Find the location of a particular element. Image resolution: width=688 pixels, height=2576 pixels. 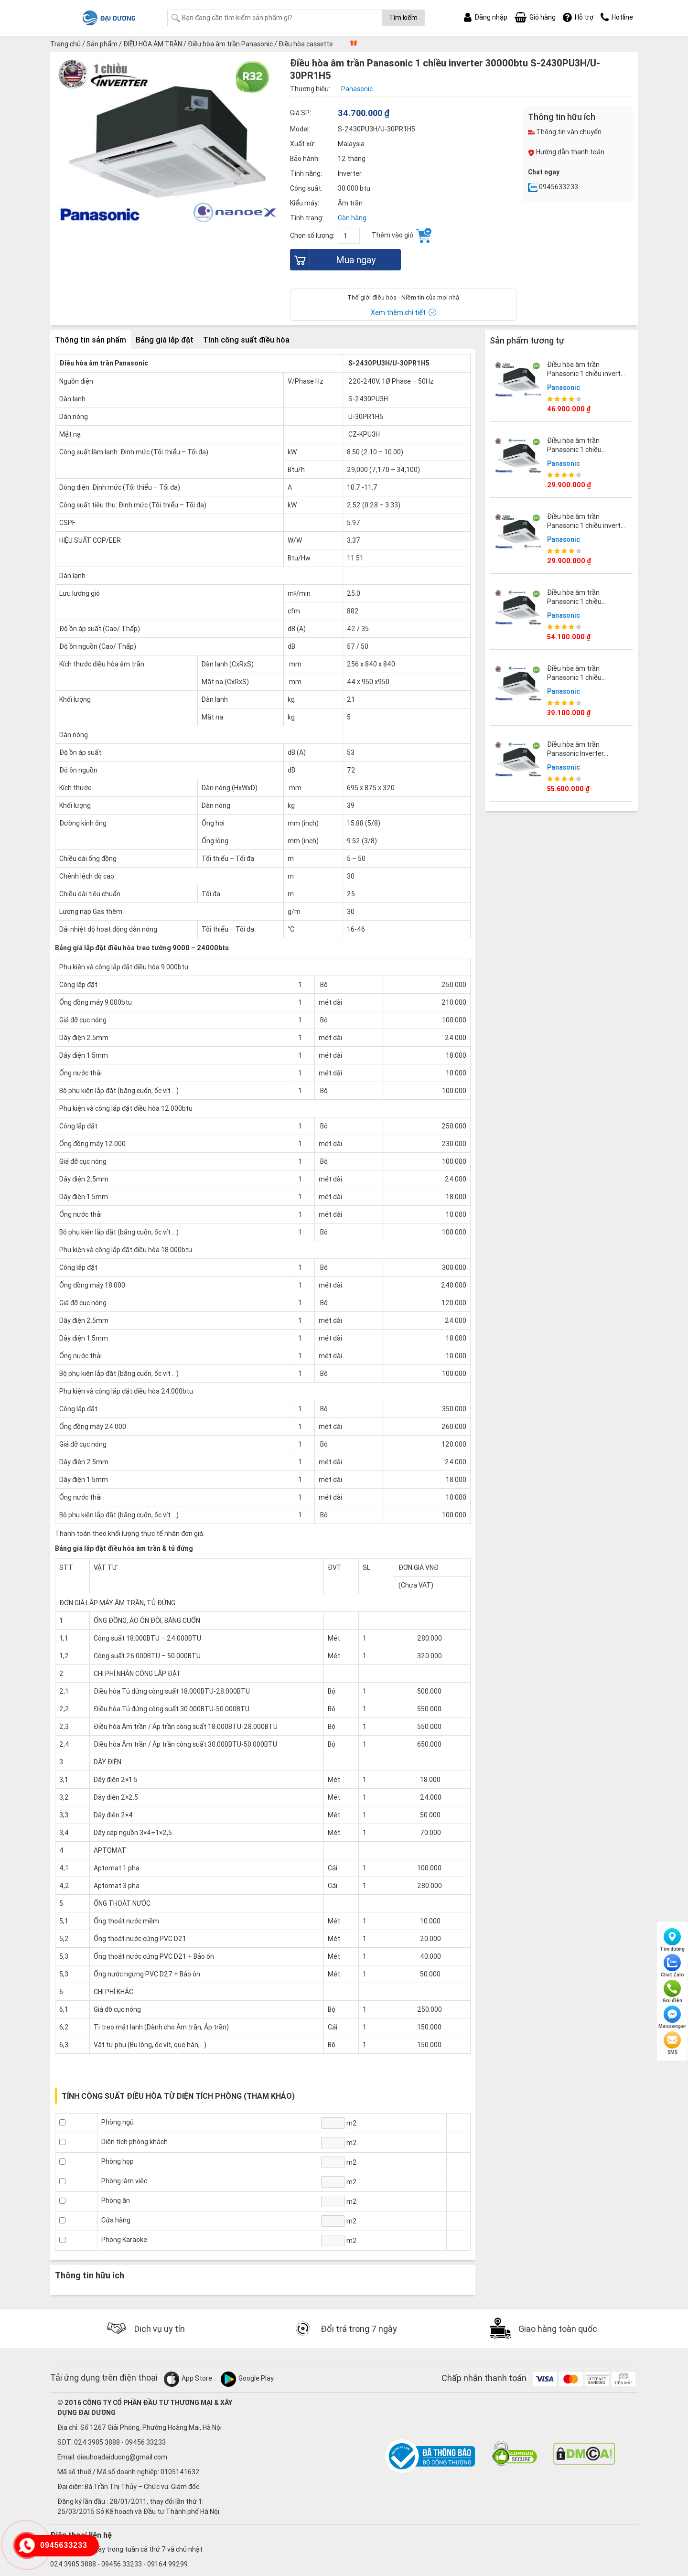

Điều hòa âm trần Panasonic 1 chiều 42000BTU S-3448PU3HA/U-43PRH1H8 is located at coordinates (587, 605).